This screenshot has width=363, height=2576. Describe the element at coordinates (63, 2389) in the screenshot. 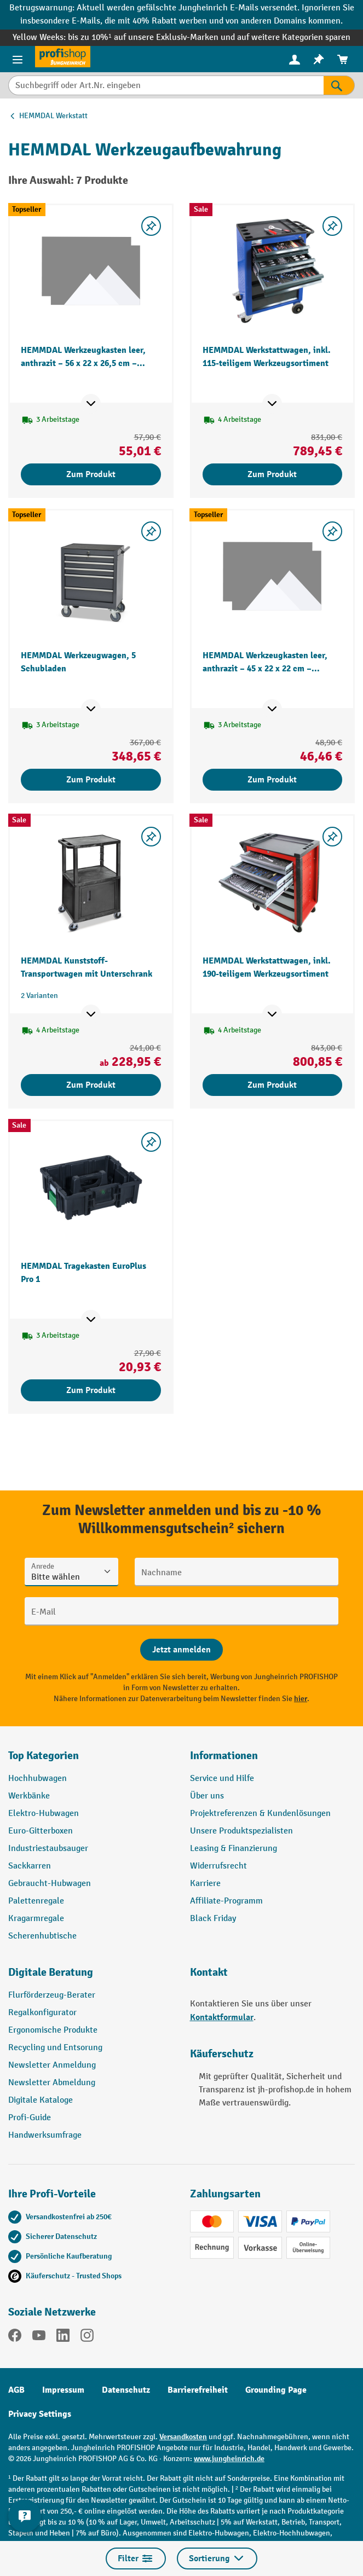

I see `Impressum` at that location.